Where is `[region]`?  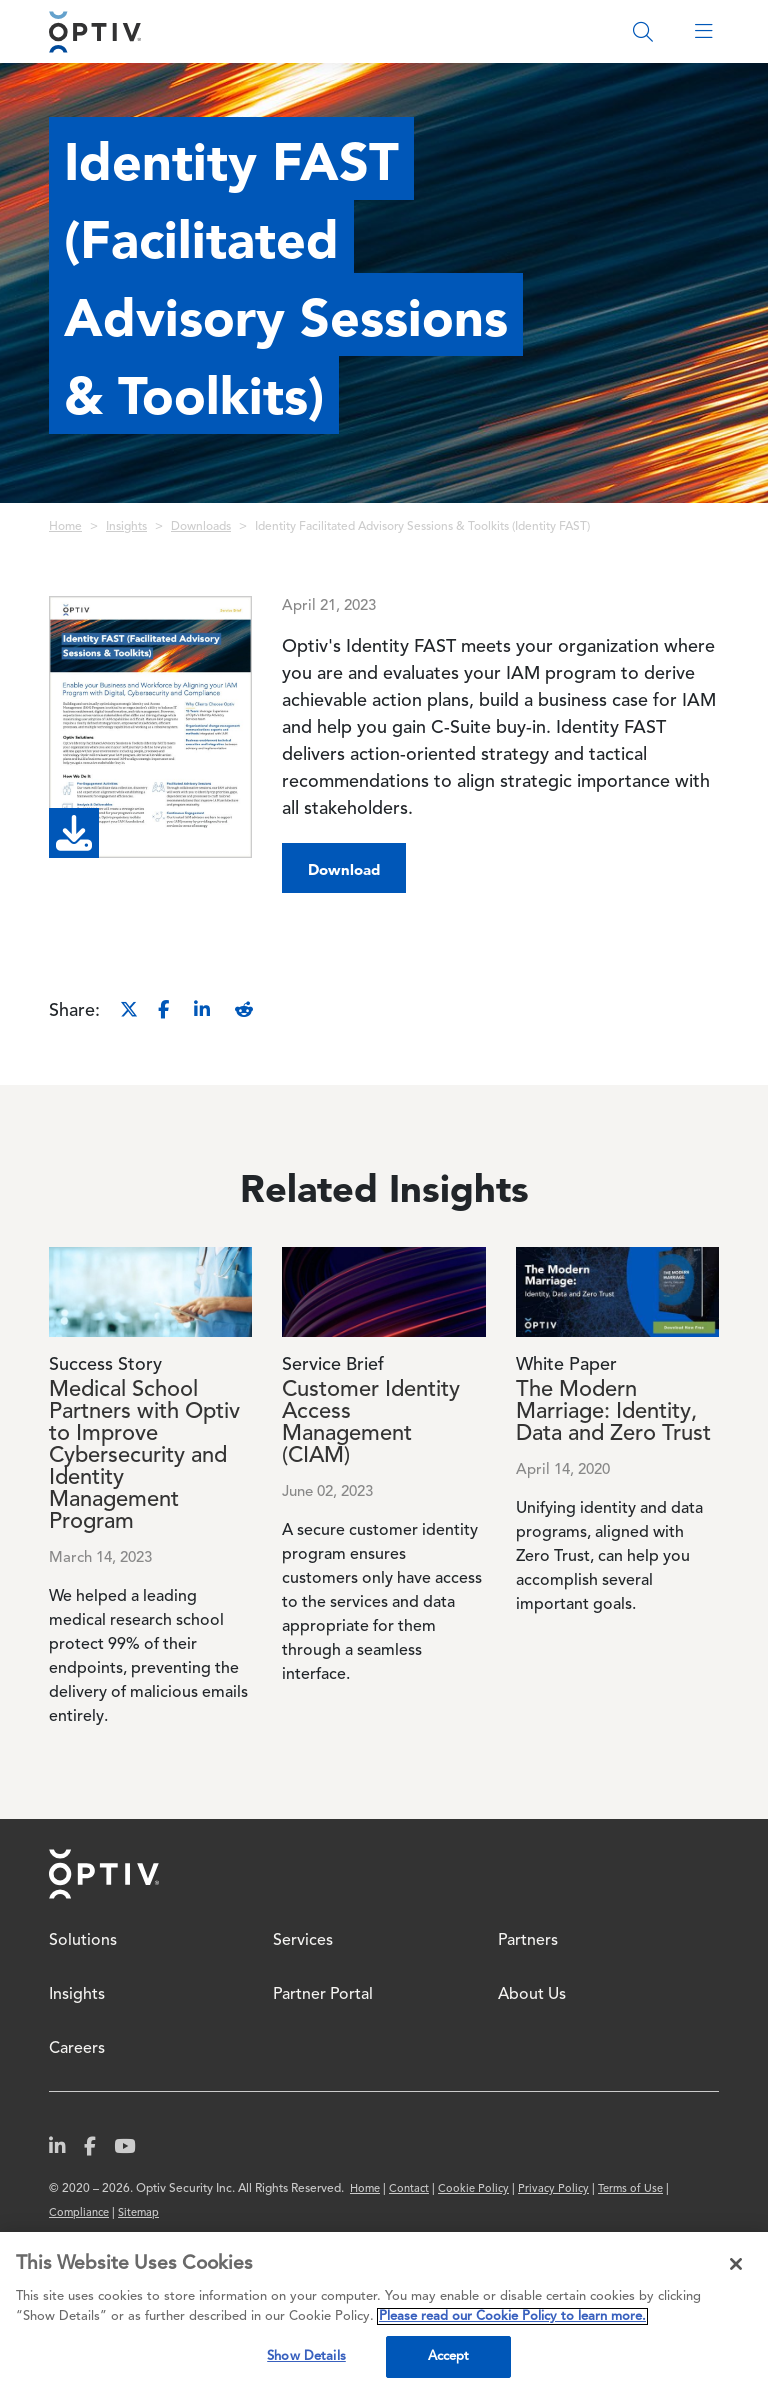
[region] is located at coordinates (384, 2313).